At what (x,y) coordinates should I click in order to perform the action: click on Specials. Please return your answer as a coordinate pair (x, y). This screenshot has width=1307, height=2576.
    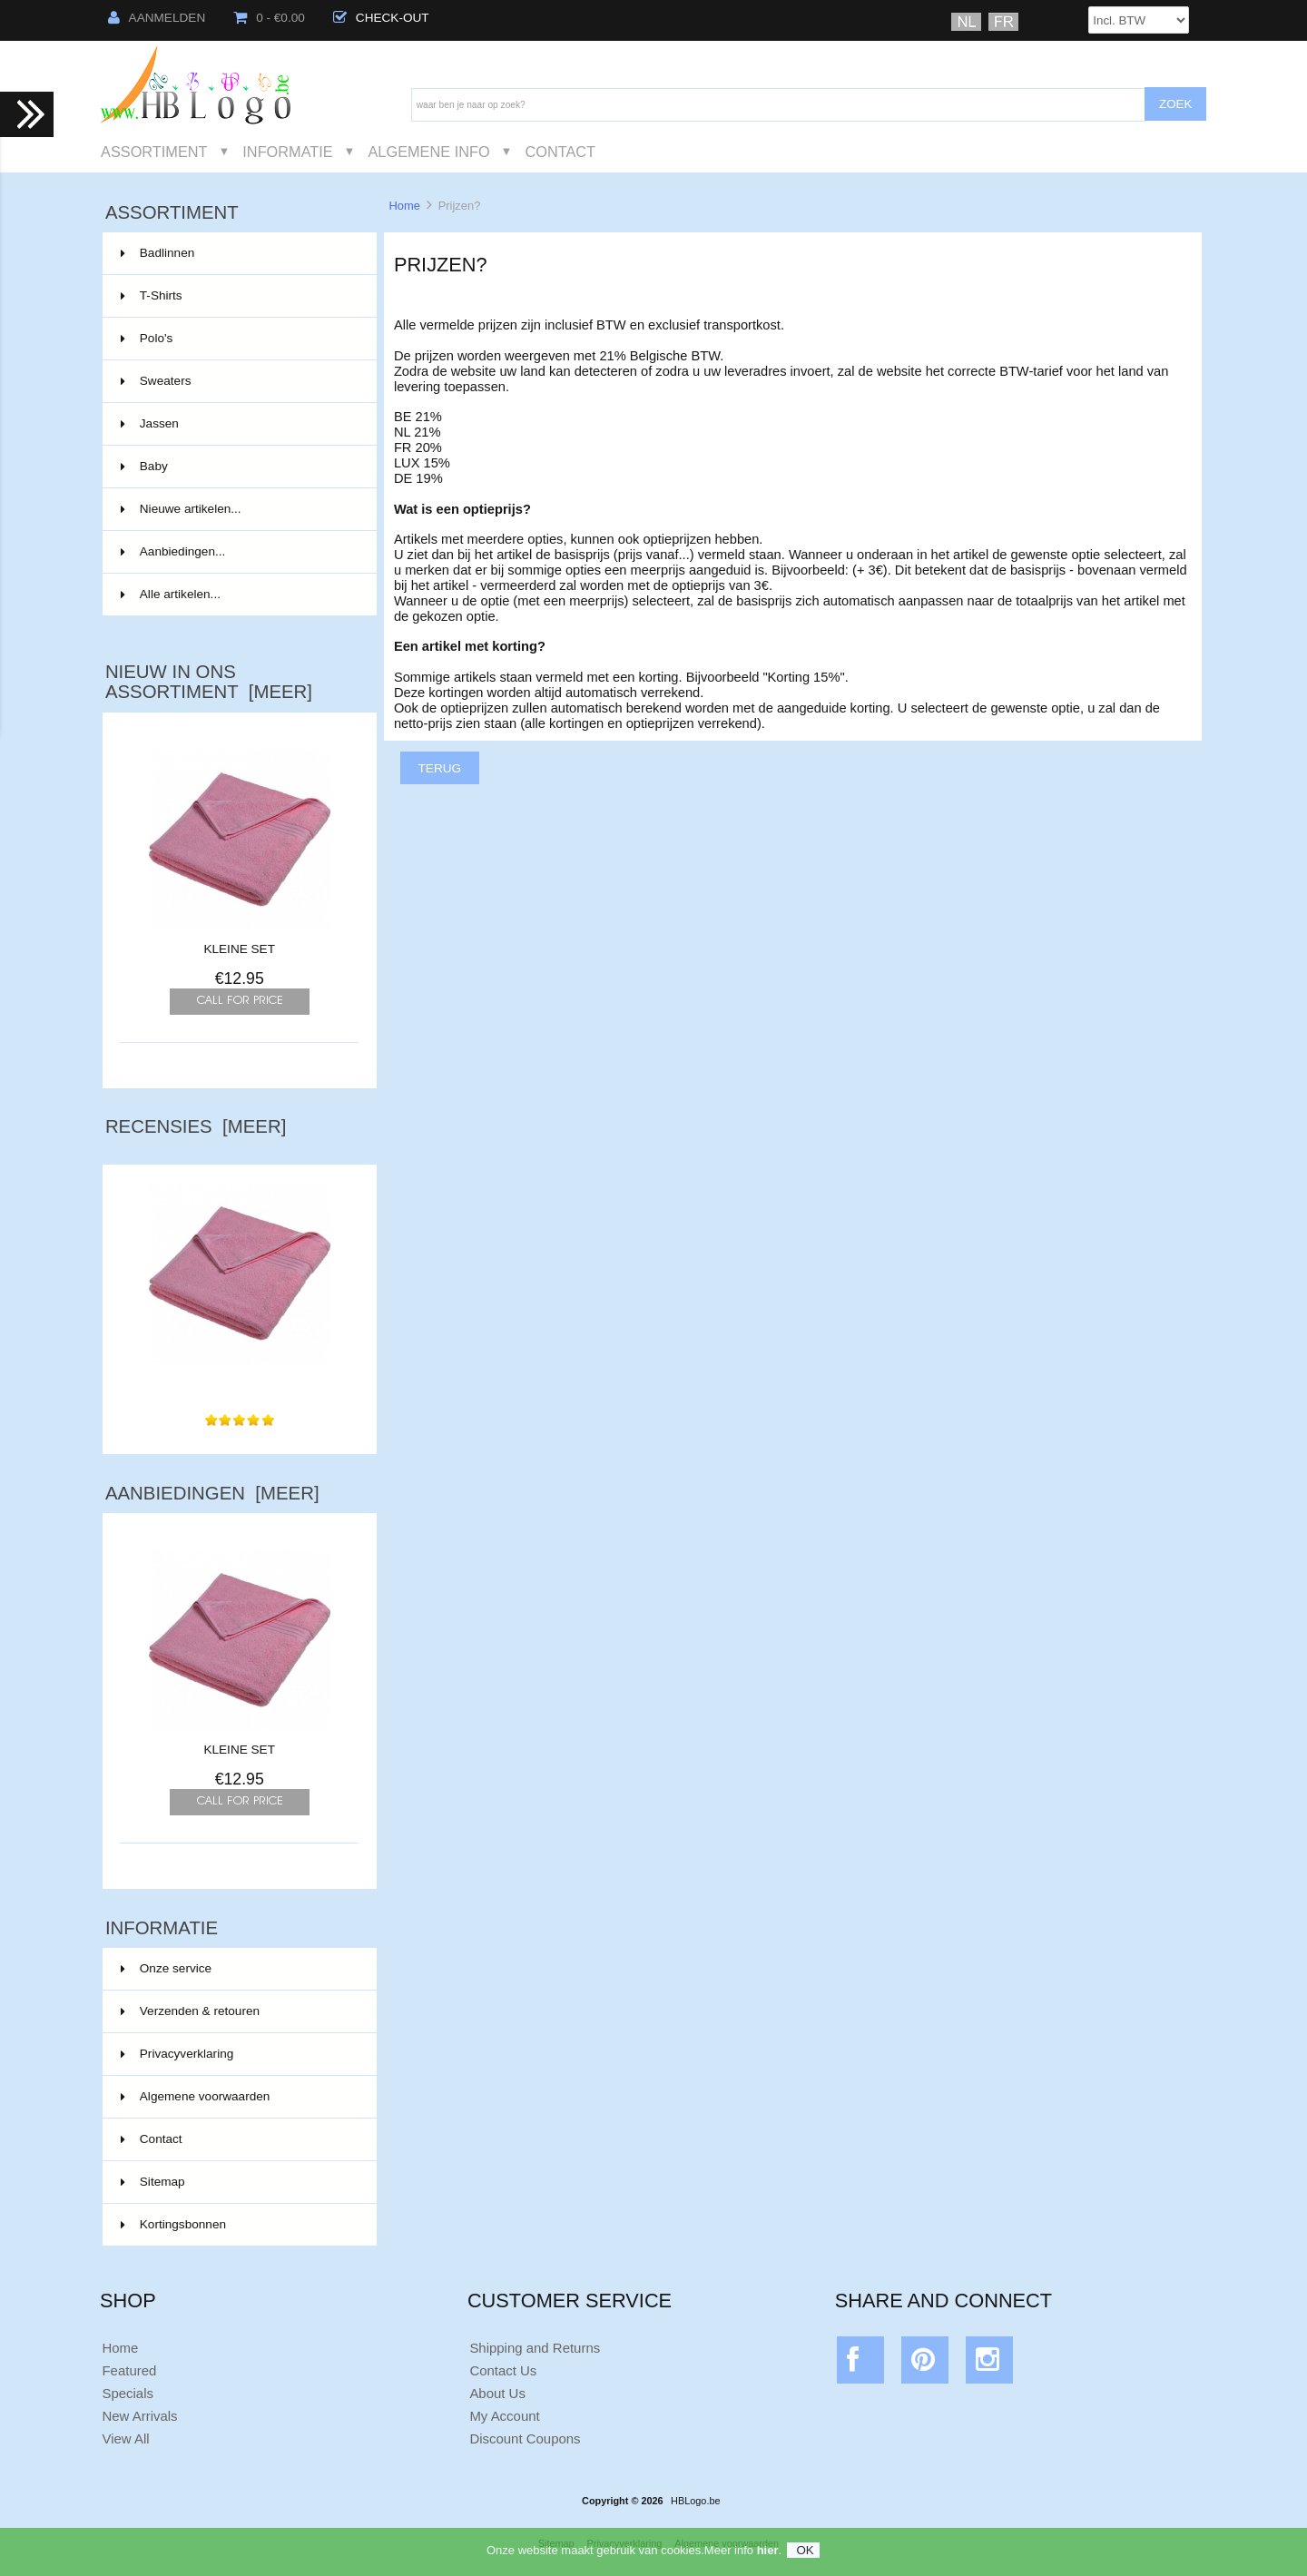
    Looking at the image, I should click on (127, 2393).